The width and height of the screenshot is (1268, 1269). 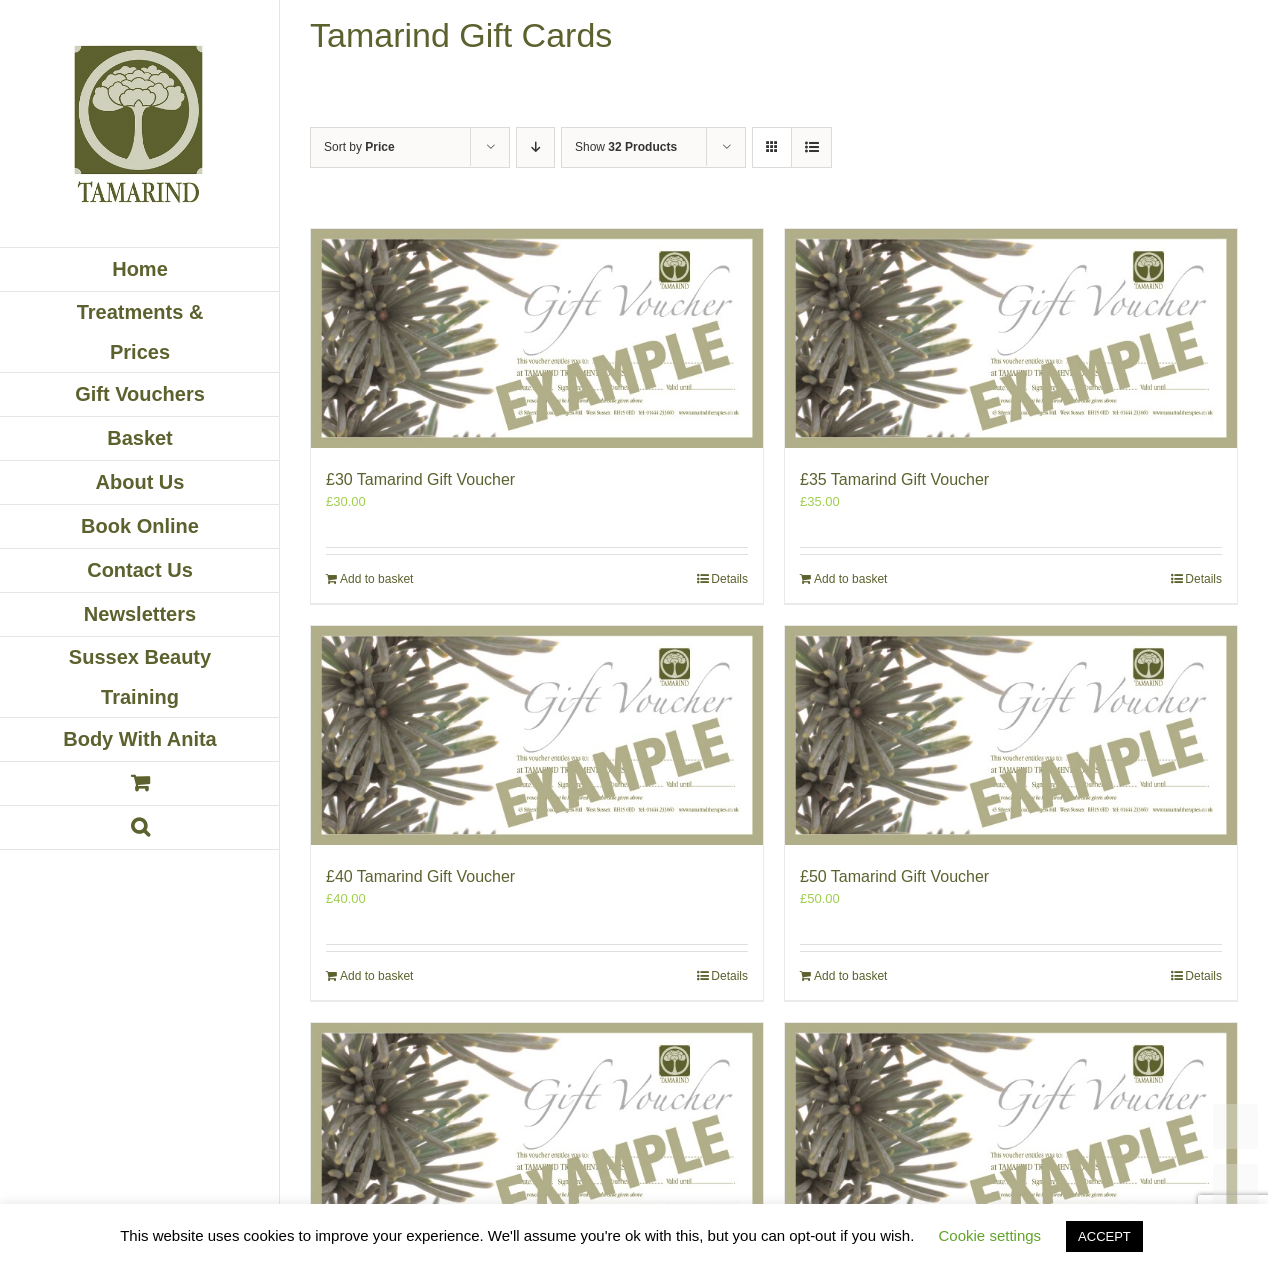 What do you see at coordinates (420, 876) in the screenshot?
I see `£40 Tamarind Gift Voucher` at bounding box center [420, 876].